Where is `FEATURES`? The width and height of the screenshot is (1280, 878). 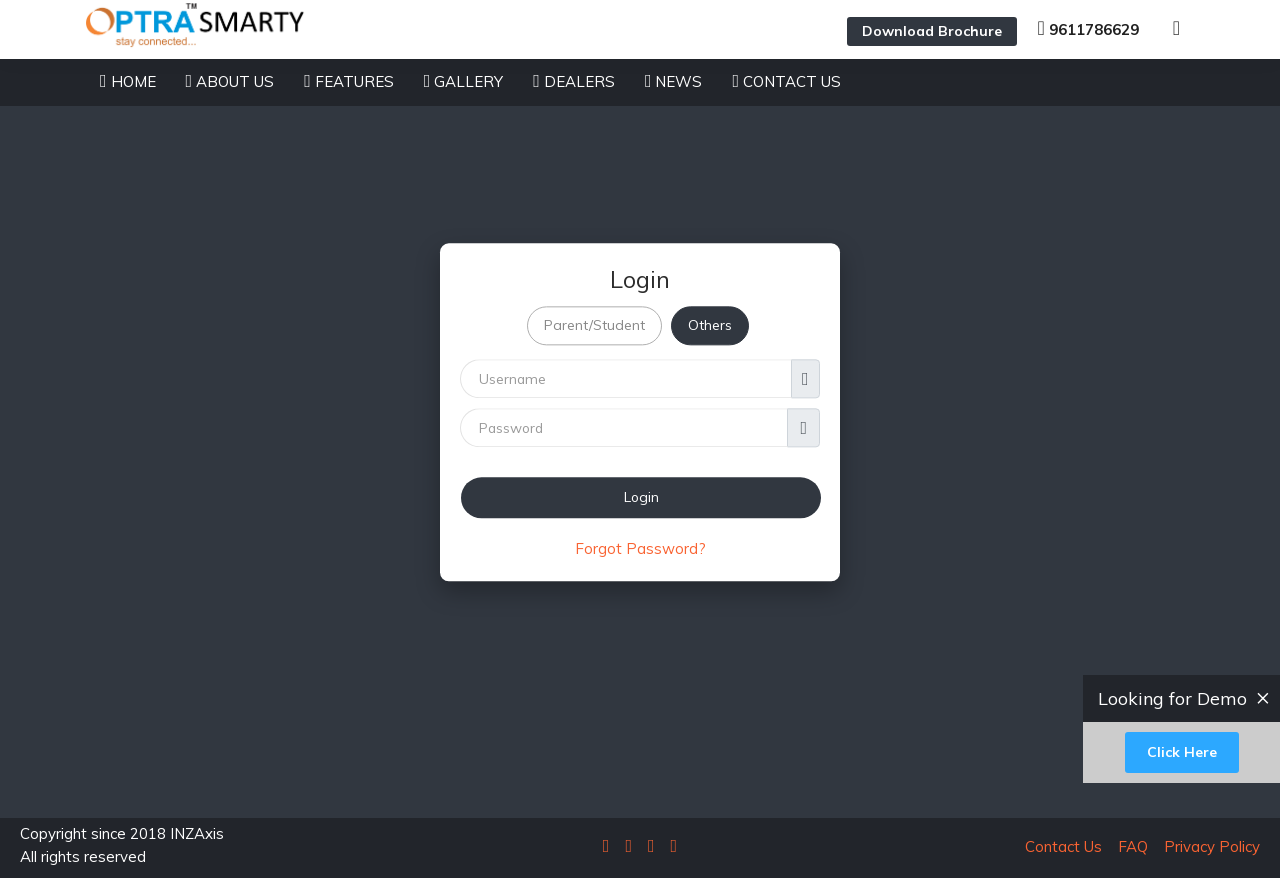
FEATURES is located at coordinates (349, 81).